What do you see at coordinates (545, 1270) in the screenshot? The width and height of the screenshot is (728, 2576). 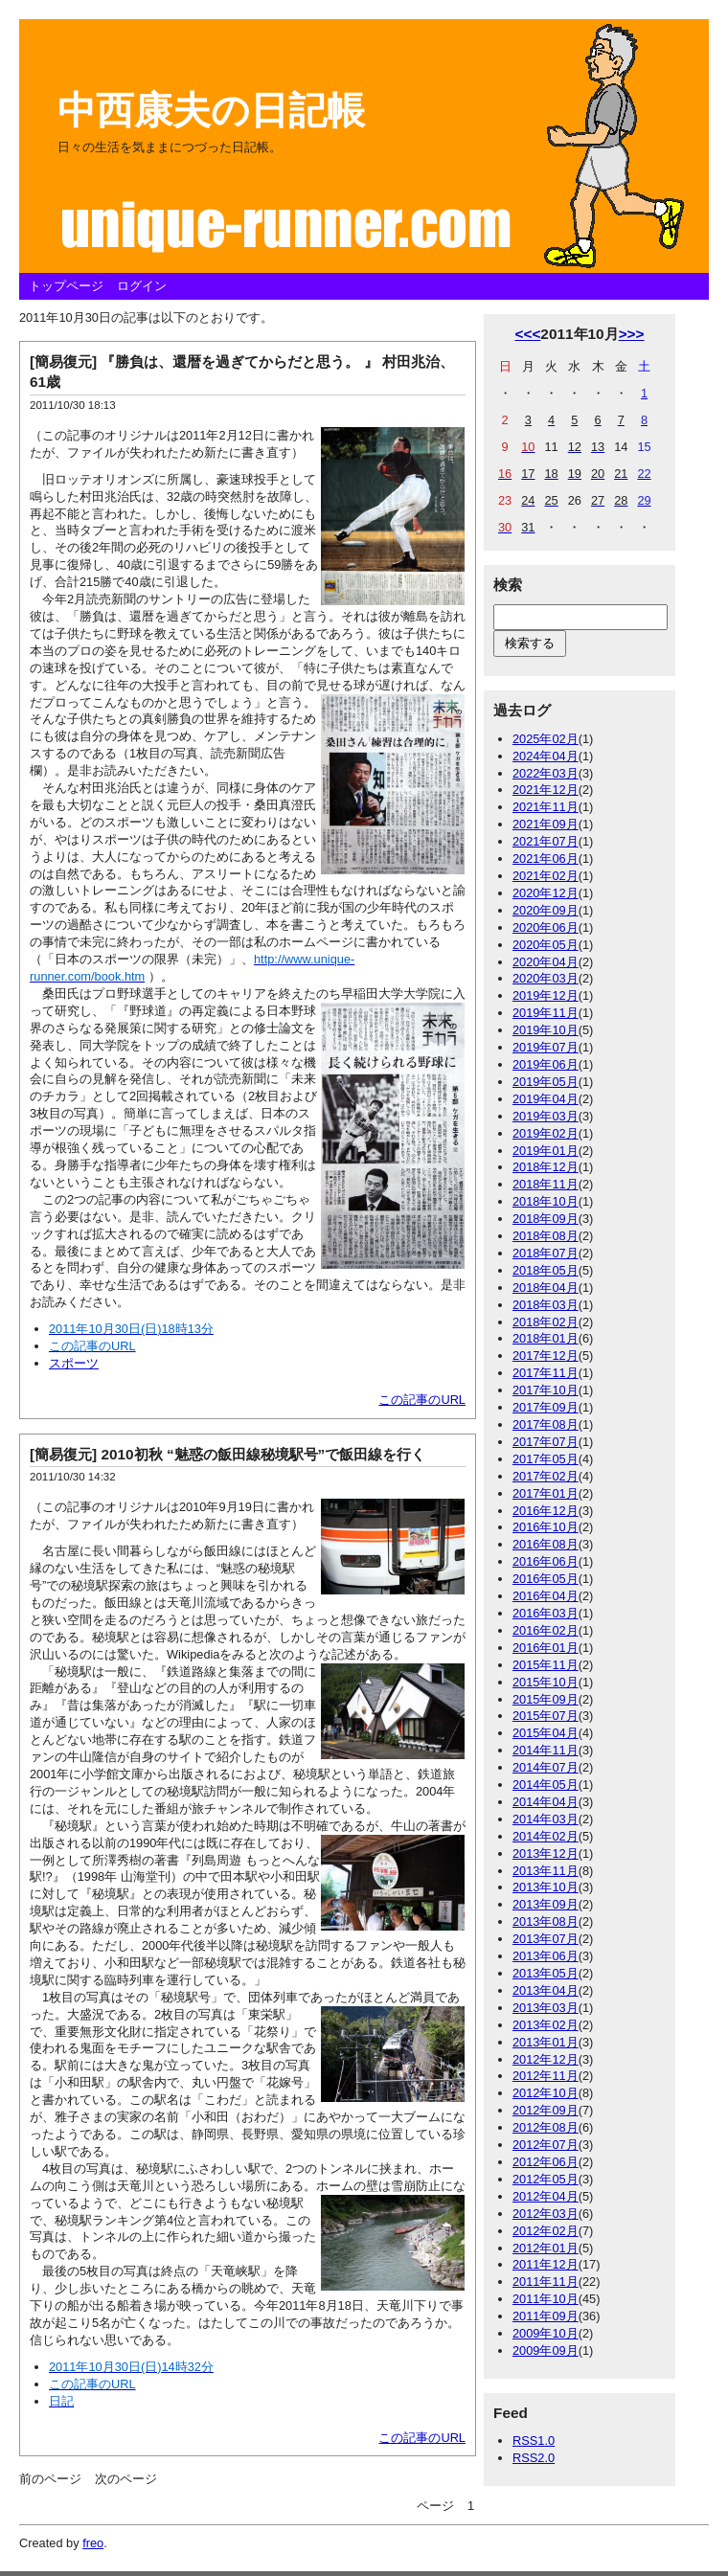 I see `2018年05月` at bounding box center [545, 1270].